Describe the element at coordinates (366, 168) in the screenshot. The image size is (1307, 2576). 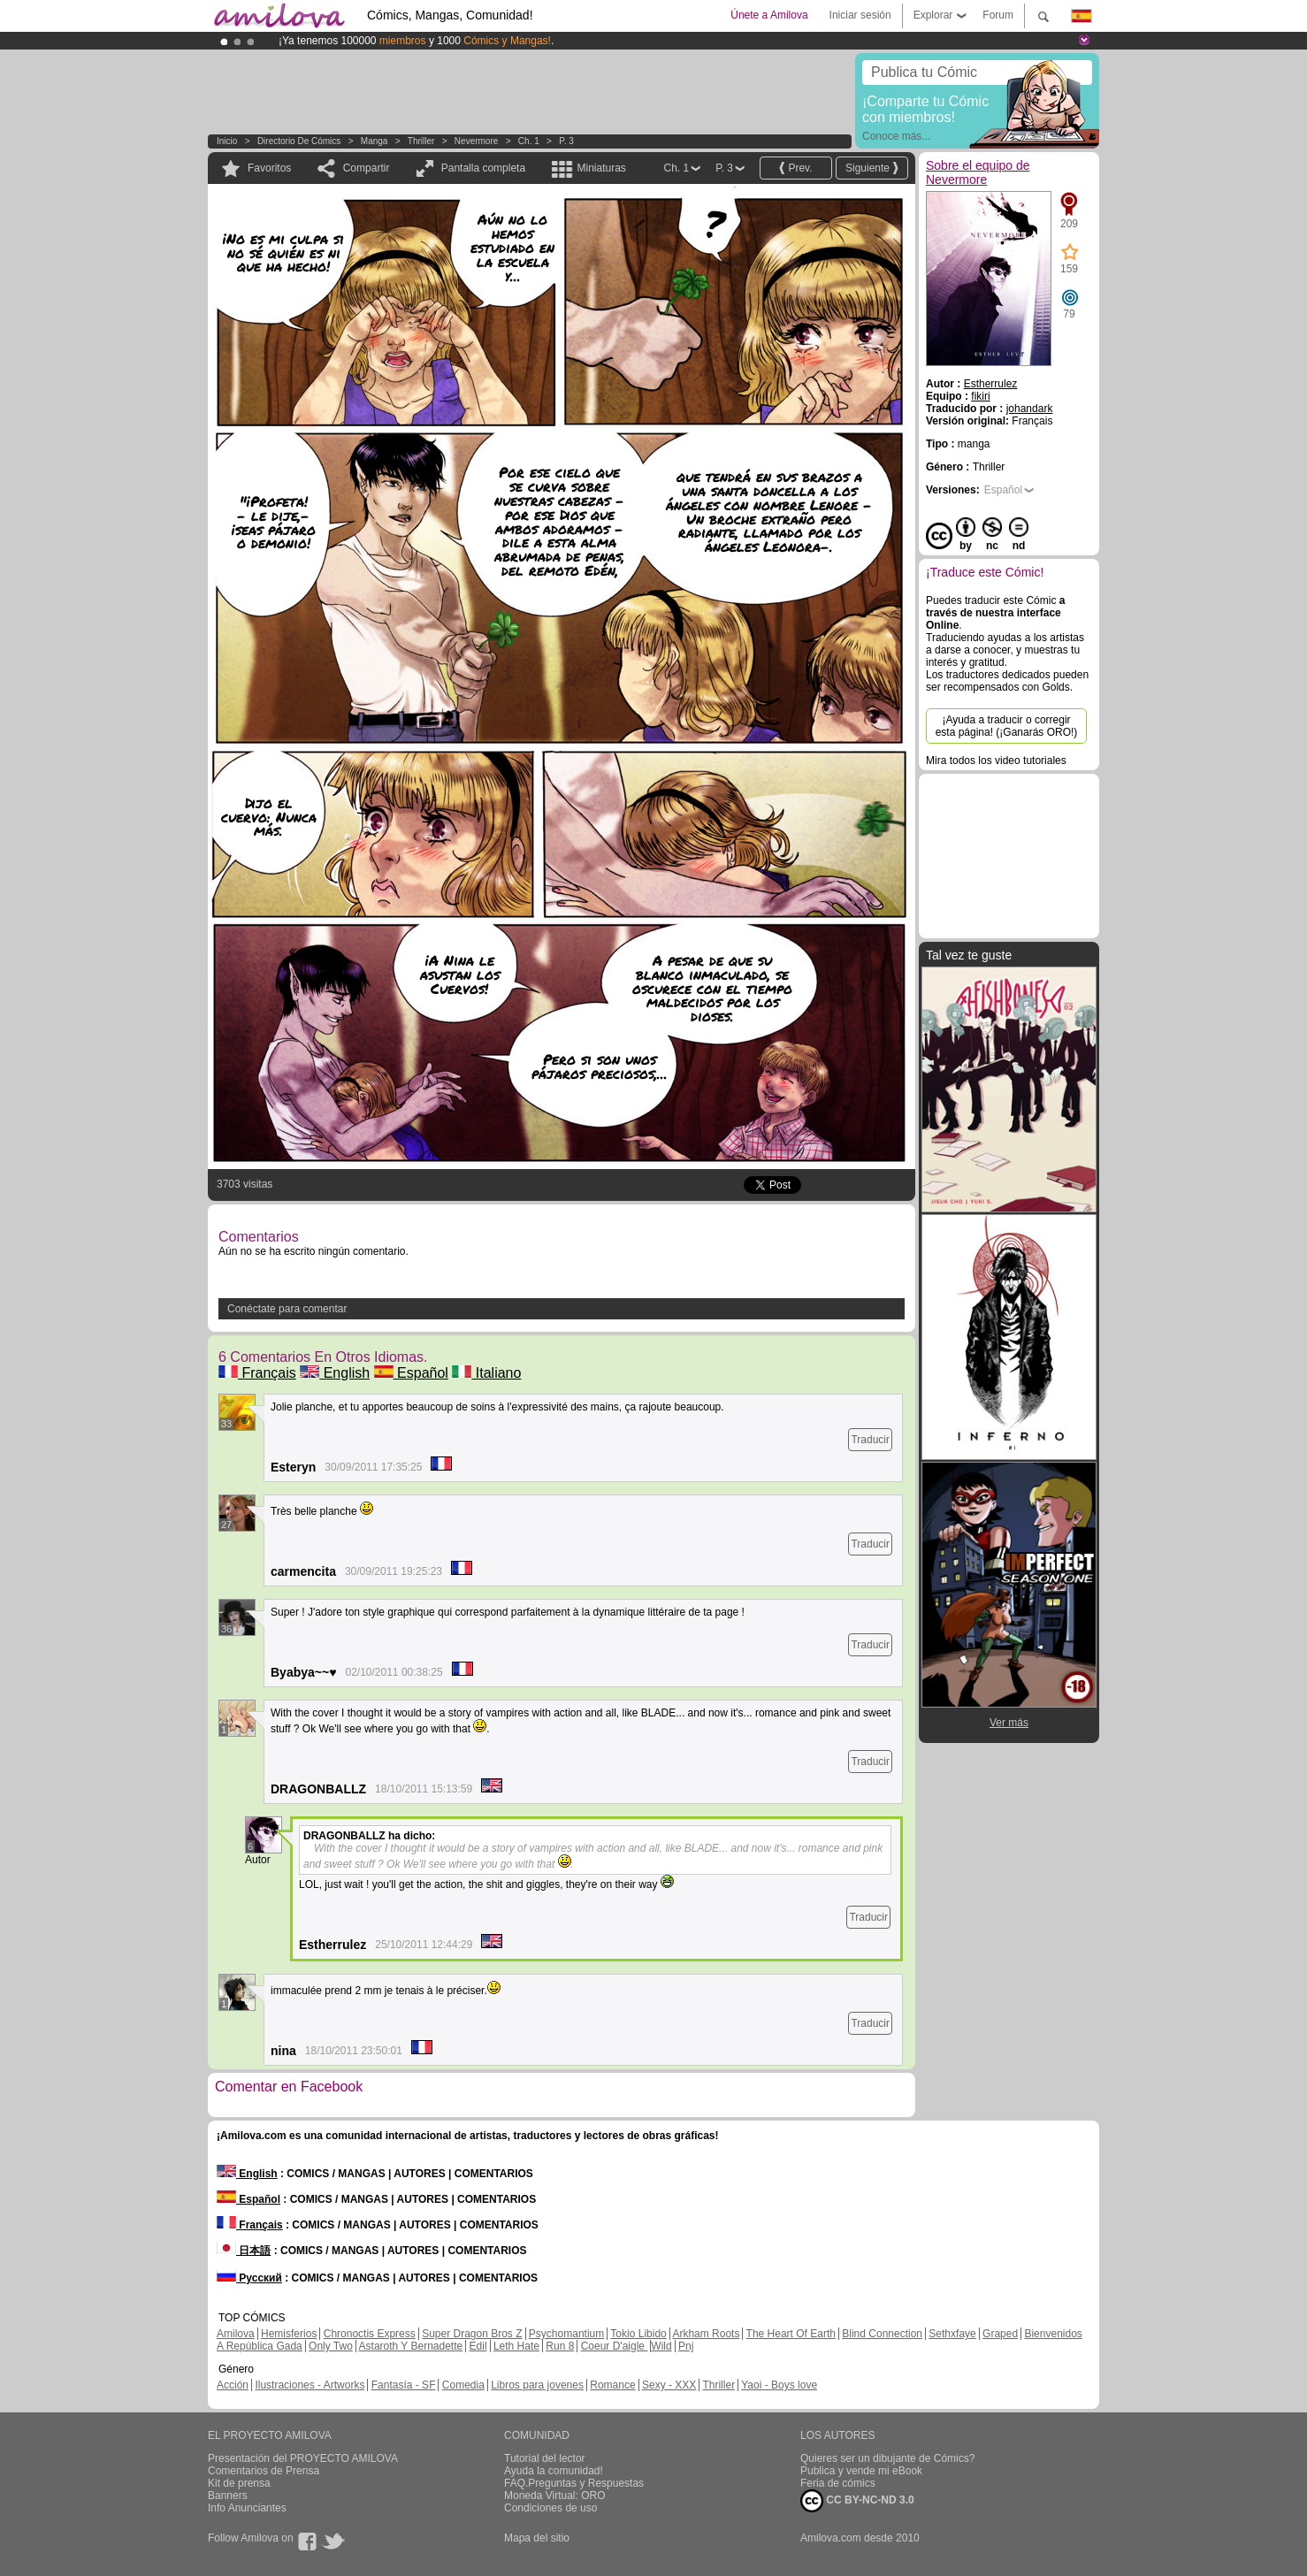
I see `Compartir` at that location.